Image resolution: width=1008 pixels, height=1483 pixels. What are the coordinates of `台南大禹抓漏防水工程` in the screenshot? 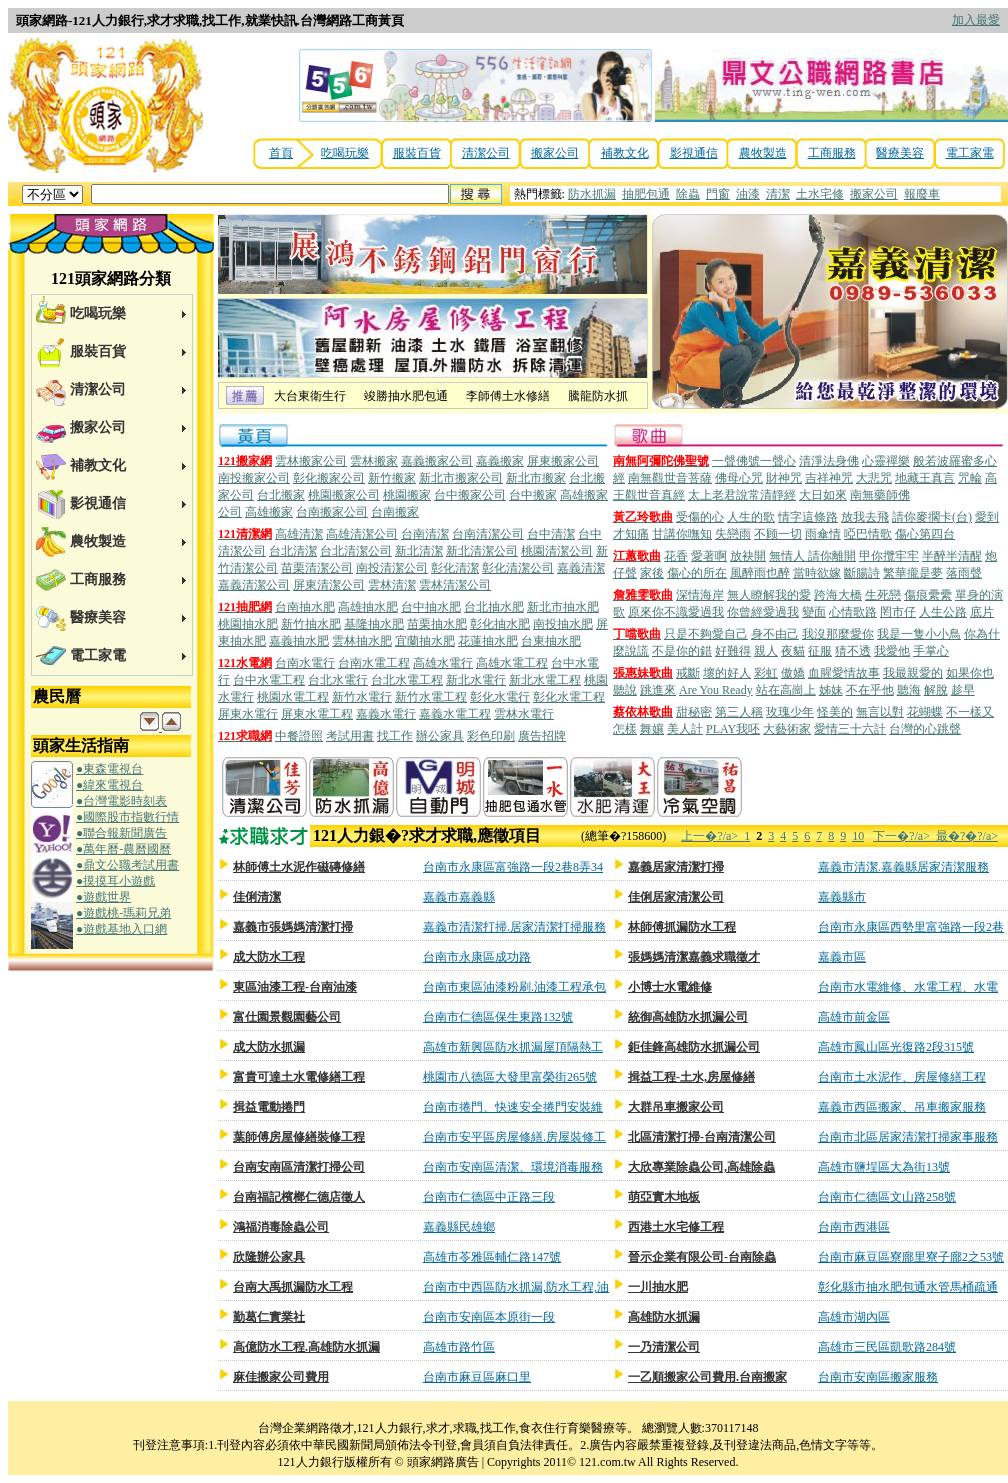 It's located at (293, 1287).